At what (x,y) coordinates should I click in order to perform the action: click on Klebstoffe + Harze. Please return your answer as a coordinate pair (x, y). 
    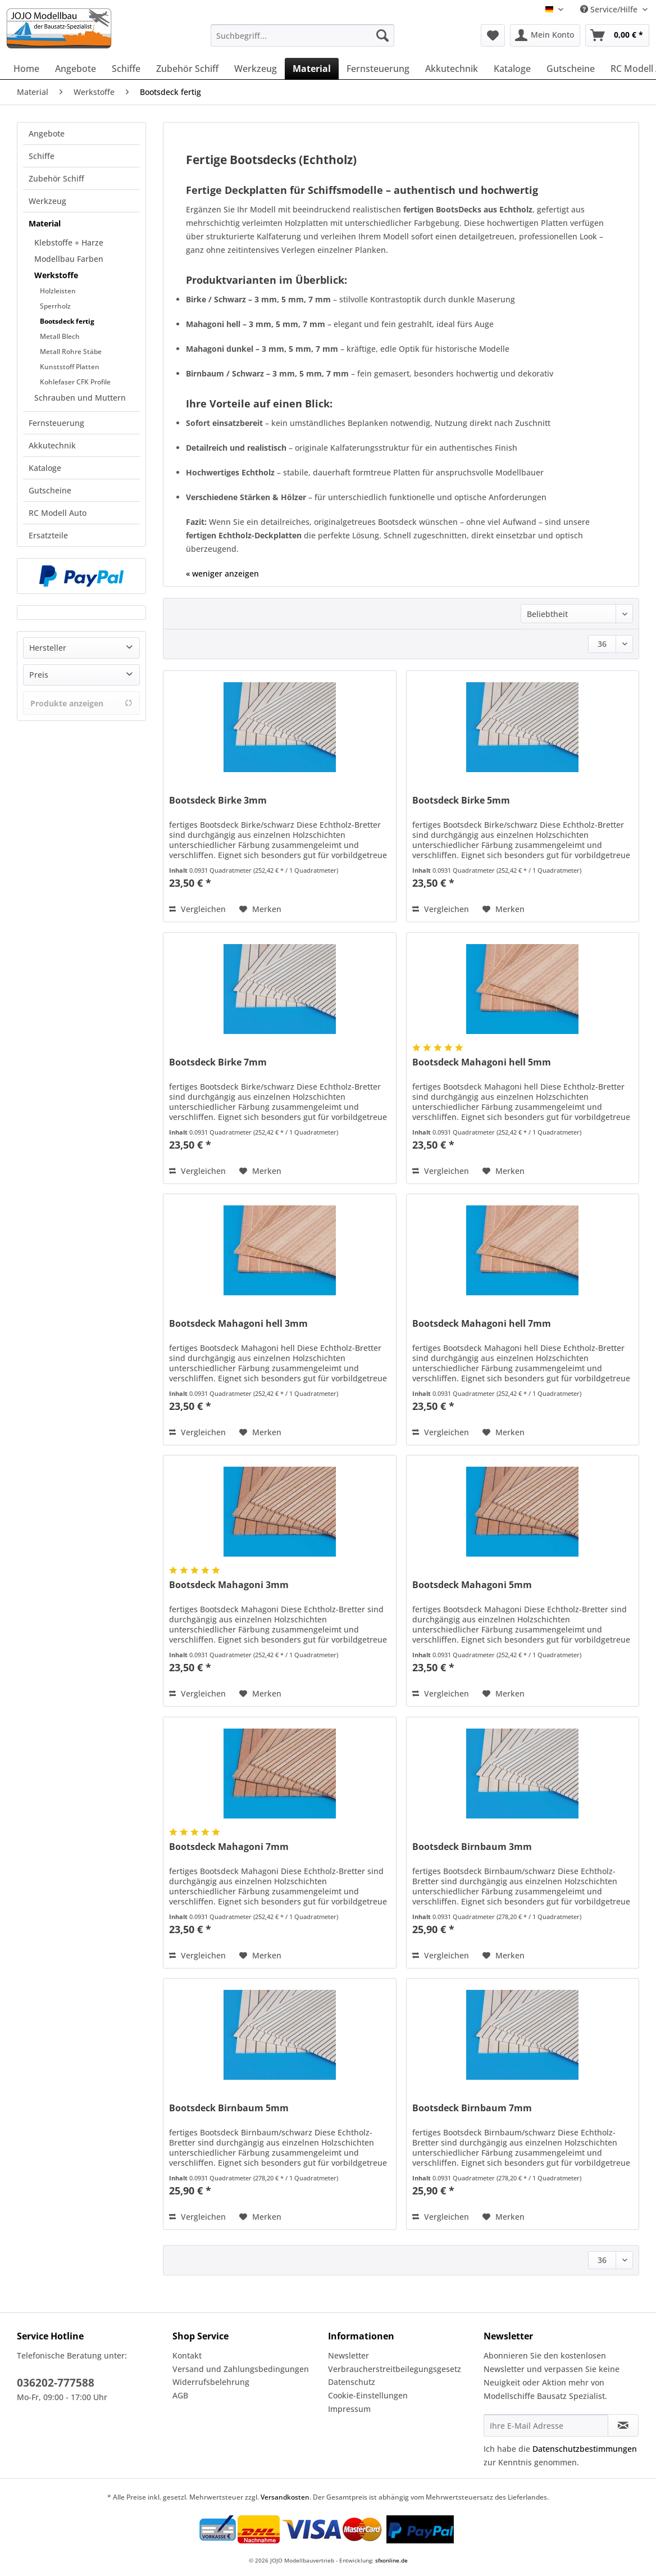
    Looking at the image, I should click on (68, 242).